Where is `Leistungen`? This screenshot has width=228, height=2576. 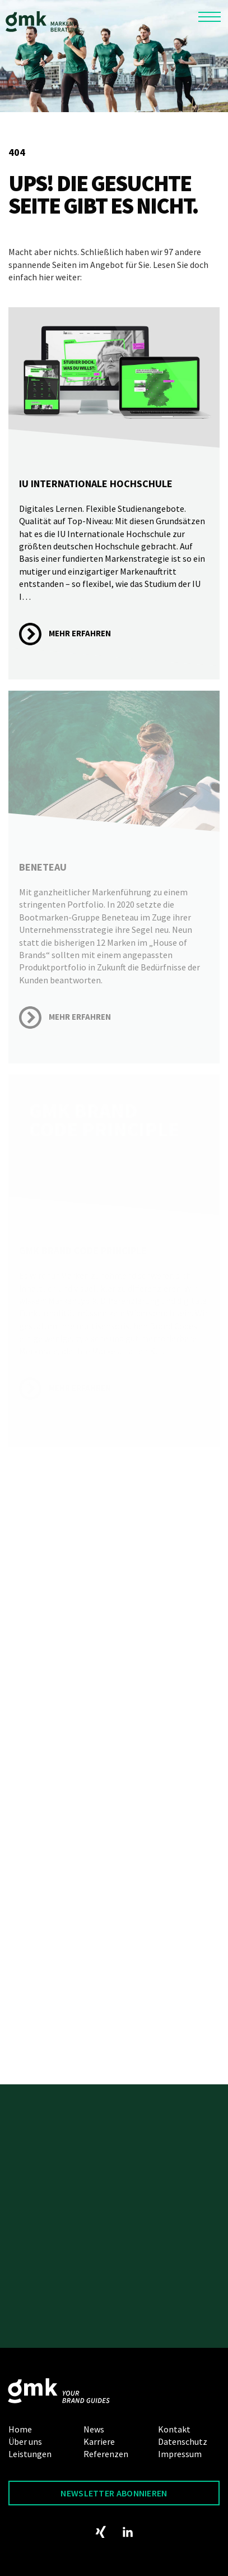
Leistungen is located at coordinates (30, 2453).